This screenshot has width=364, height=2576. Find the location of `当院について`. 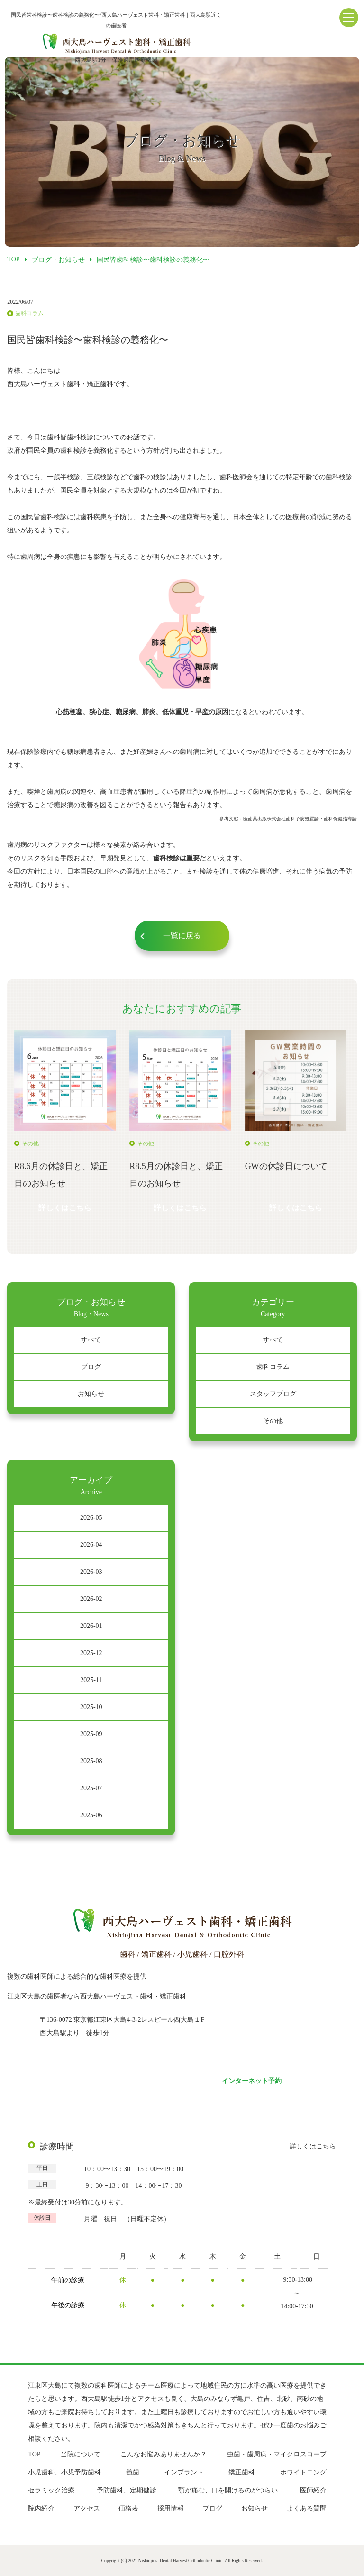

当院について is located at coordinates (80, 2454).